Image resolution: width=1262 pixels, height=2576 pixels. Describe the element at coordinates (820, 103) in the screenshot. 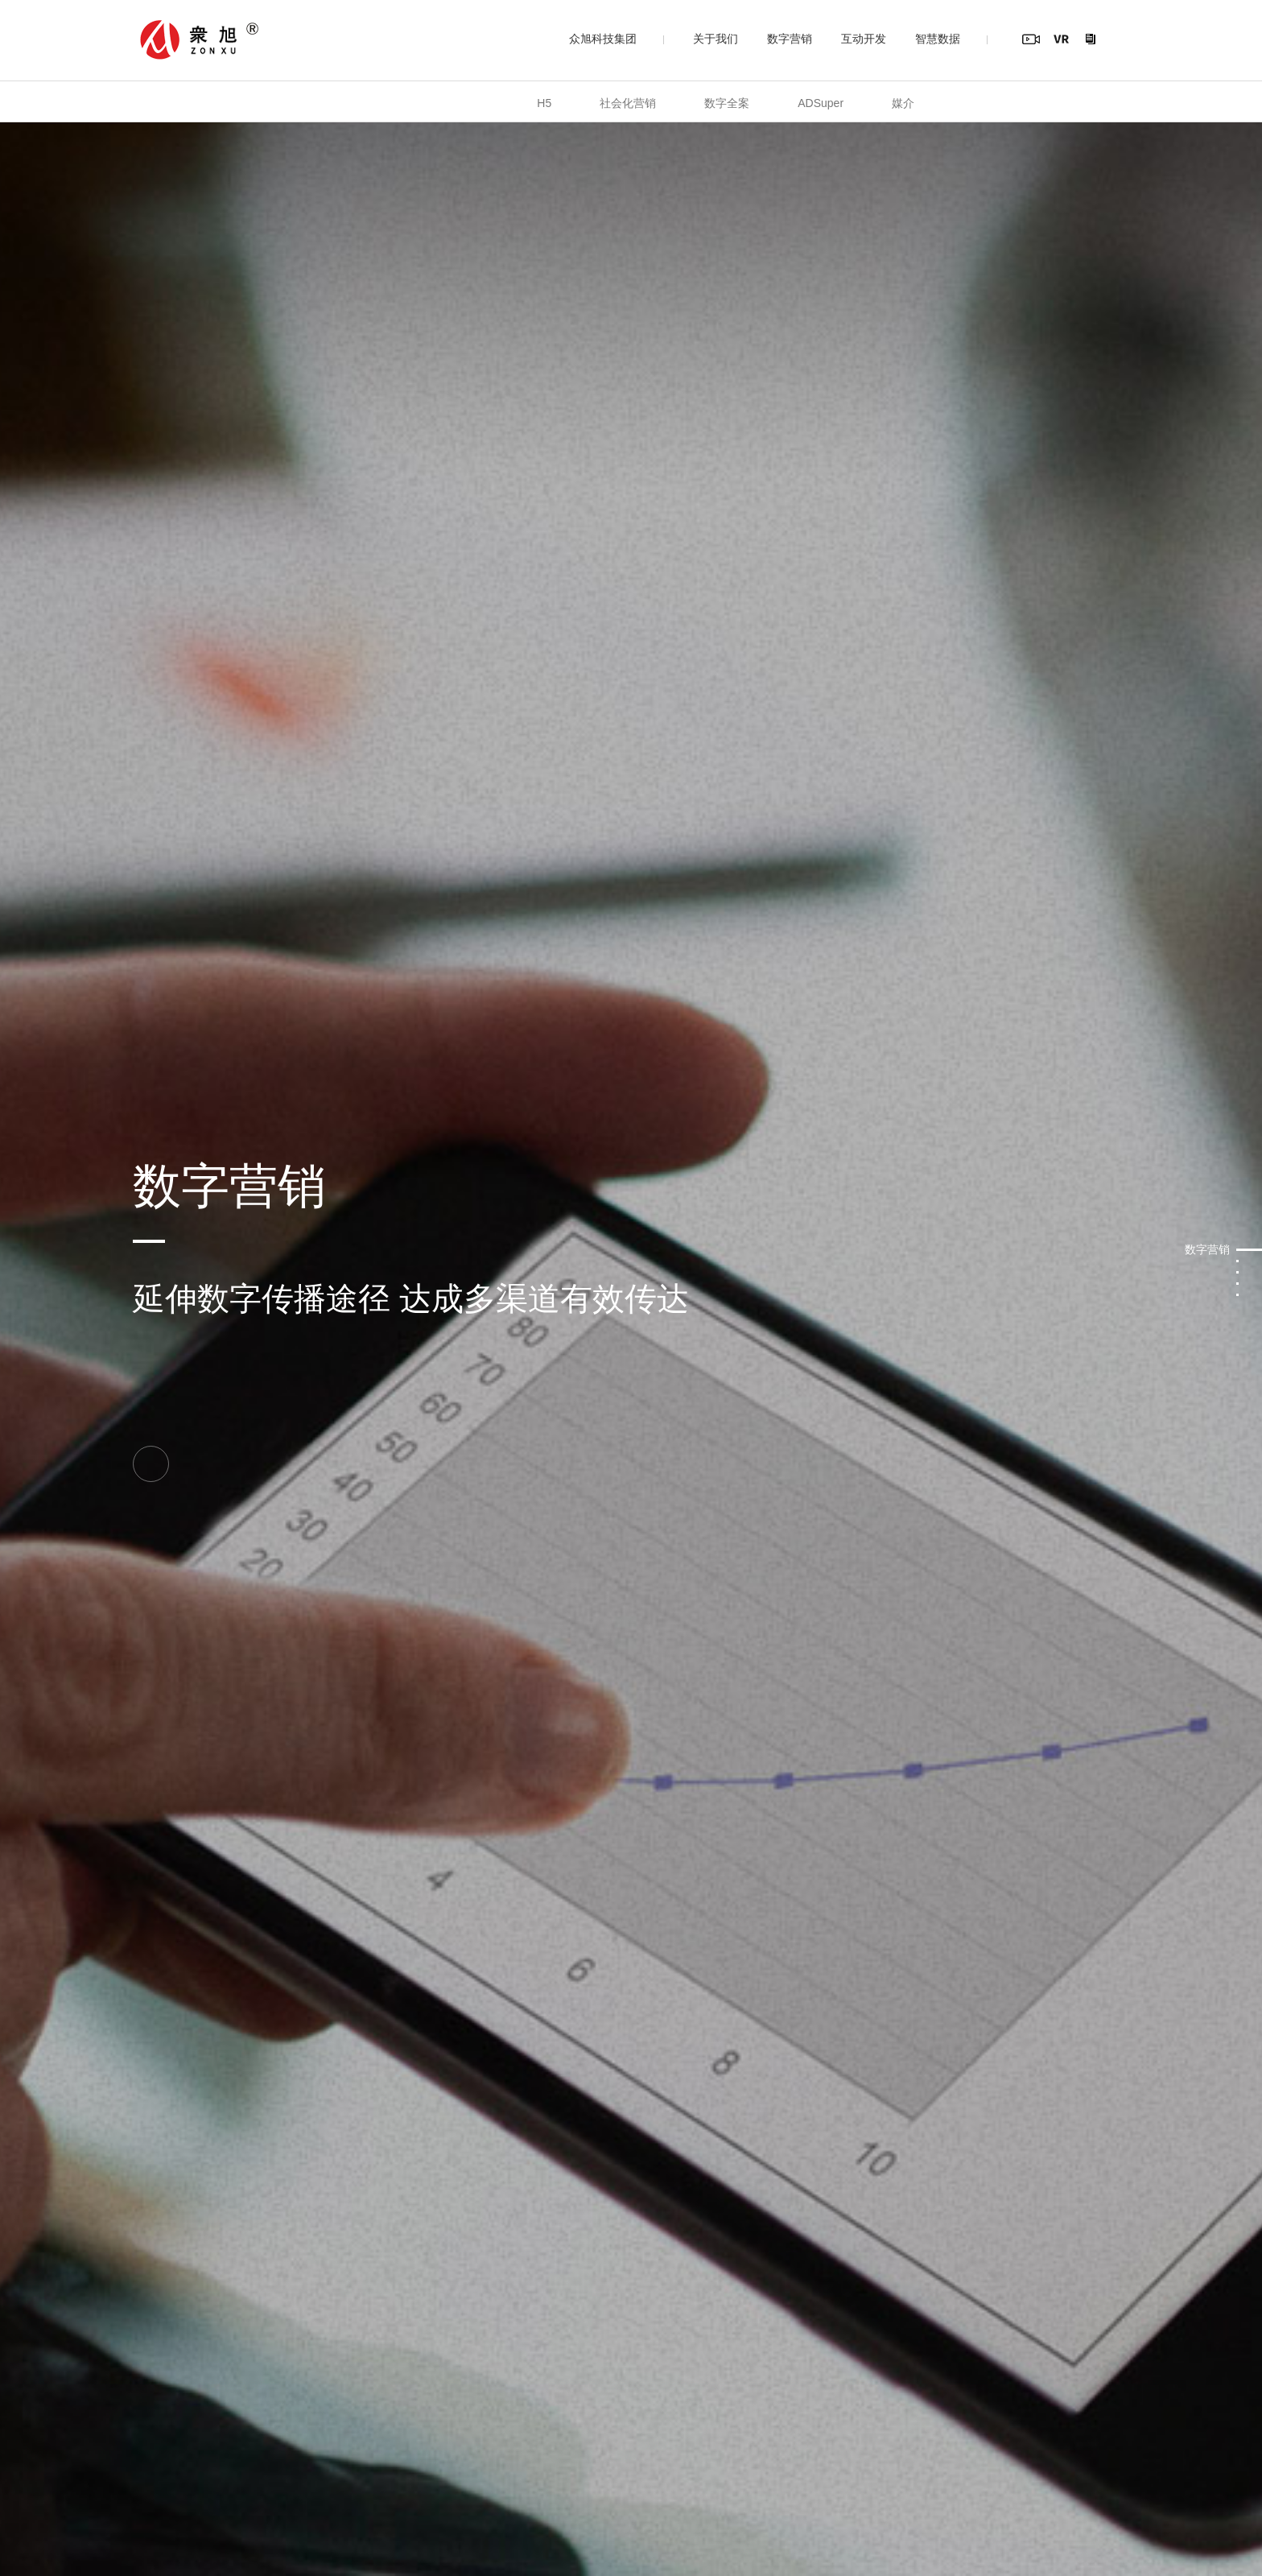

I see `ADSuper` at that location.